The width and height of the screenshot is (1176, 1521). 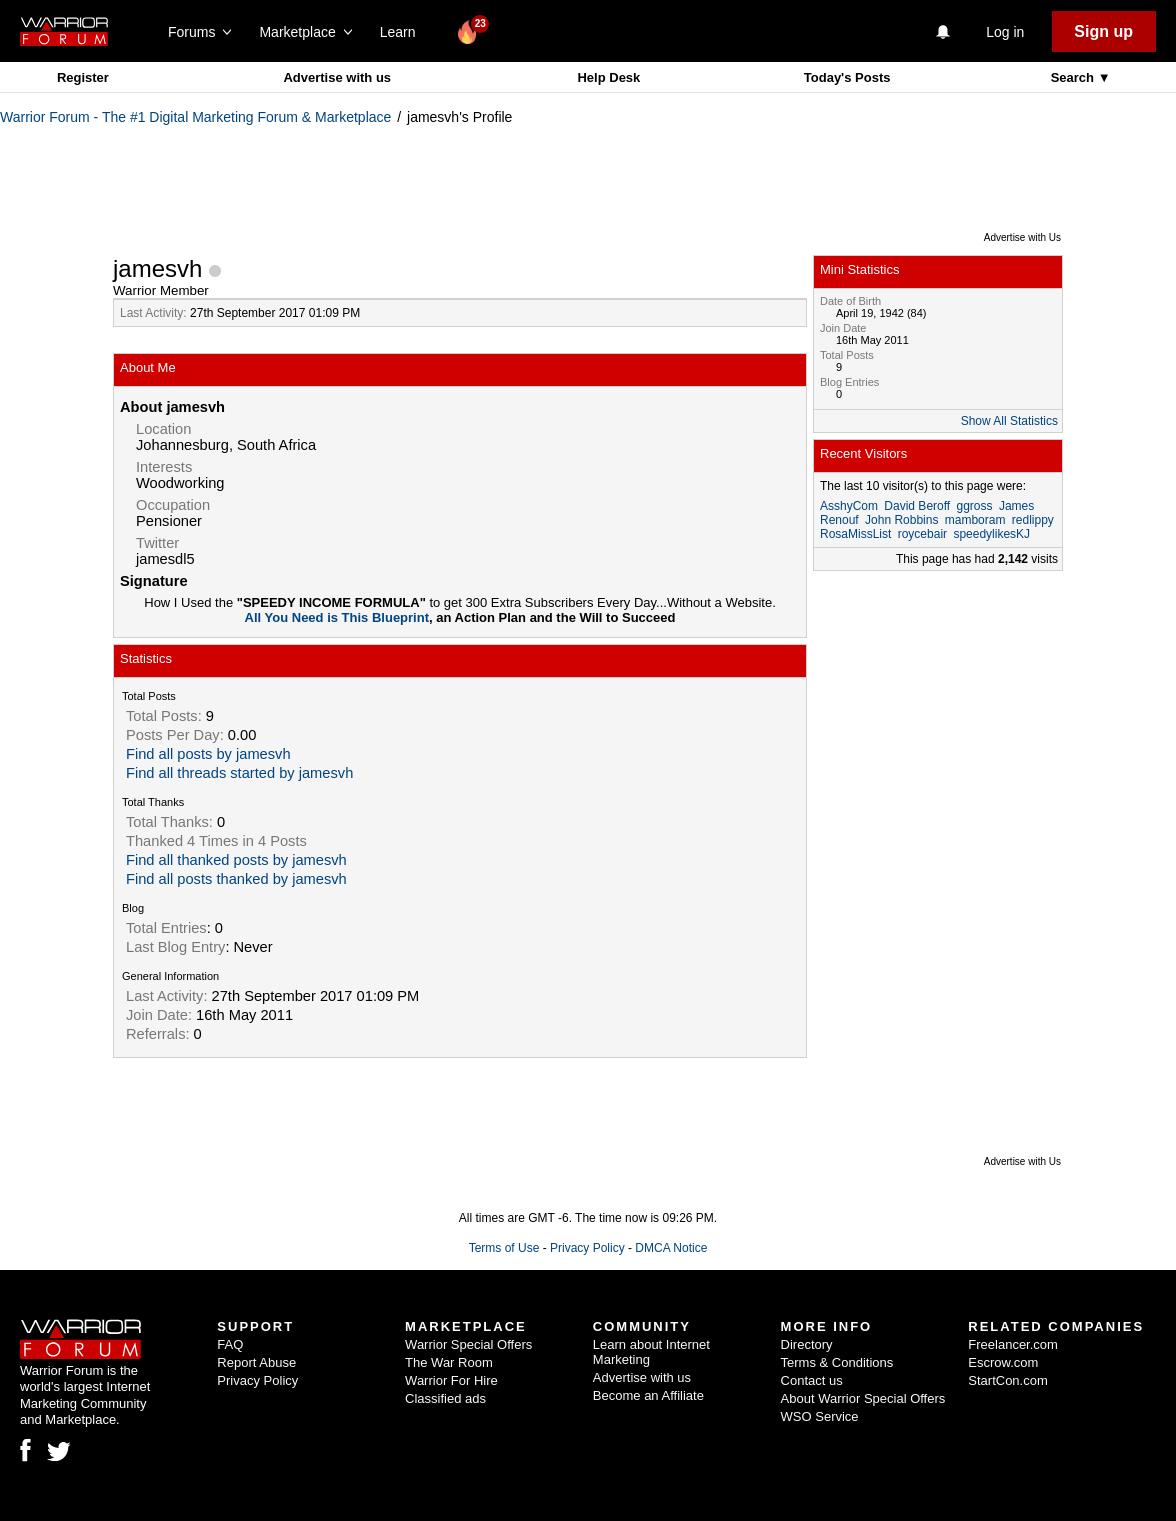 What do you see at coordinates (587, 1248) in the screenshot?
I see `Privacy Policy` at bounding box center [587, 1248].